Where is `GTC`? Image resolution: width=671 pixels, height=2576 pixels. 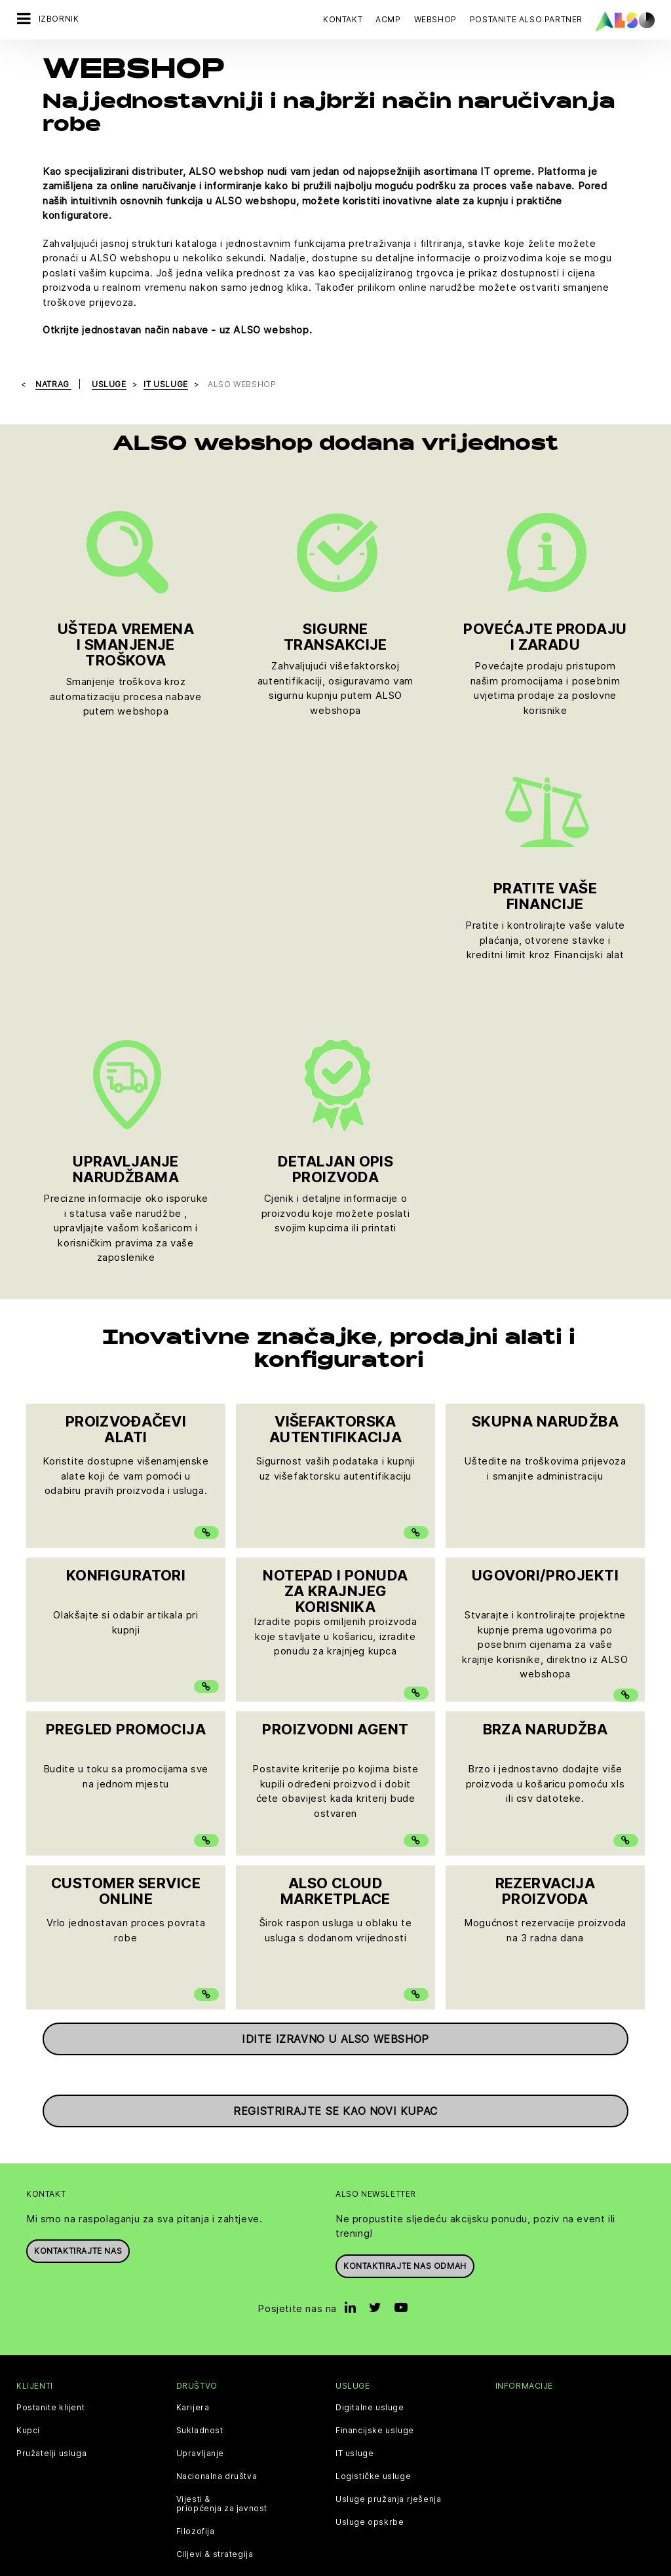
GTC is located at coordinates (469, 2323).